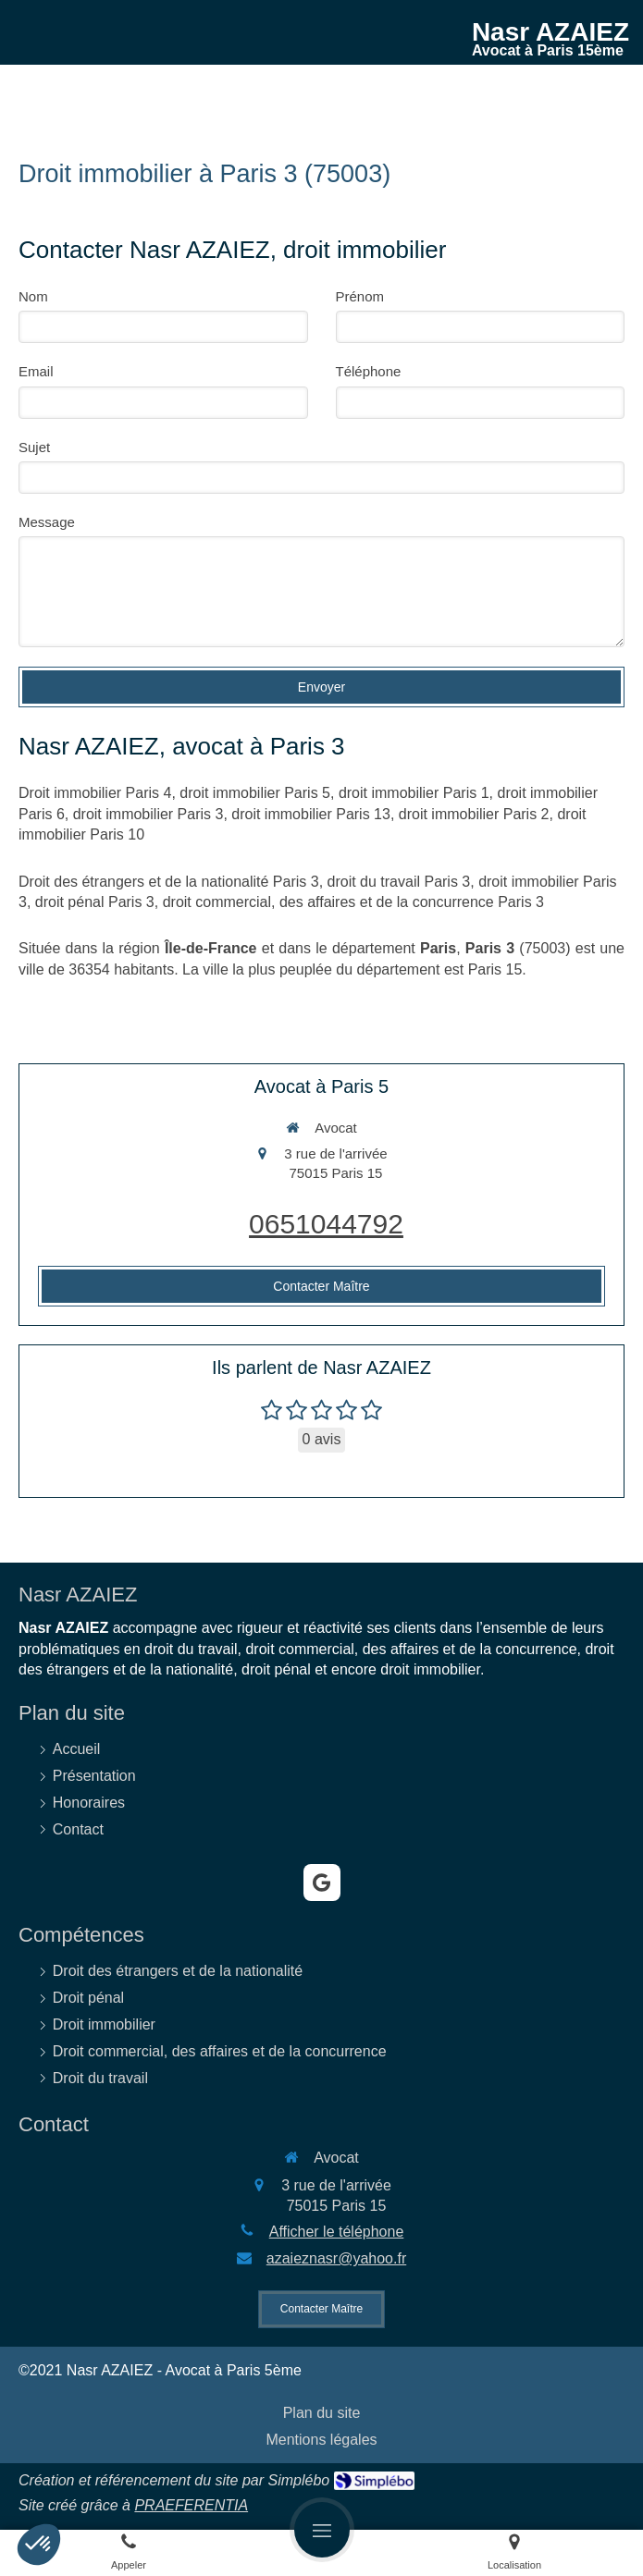 The image size is (643, 2576). What do you see at coordinates (353, 902) in the screenshot?
I see `droit commercial, des affaires et de la concurrence Paris 3` at bounding box center [353, 902].